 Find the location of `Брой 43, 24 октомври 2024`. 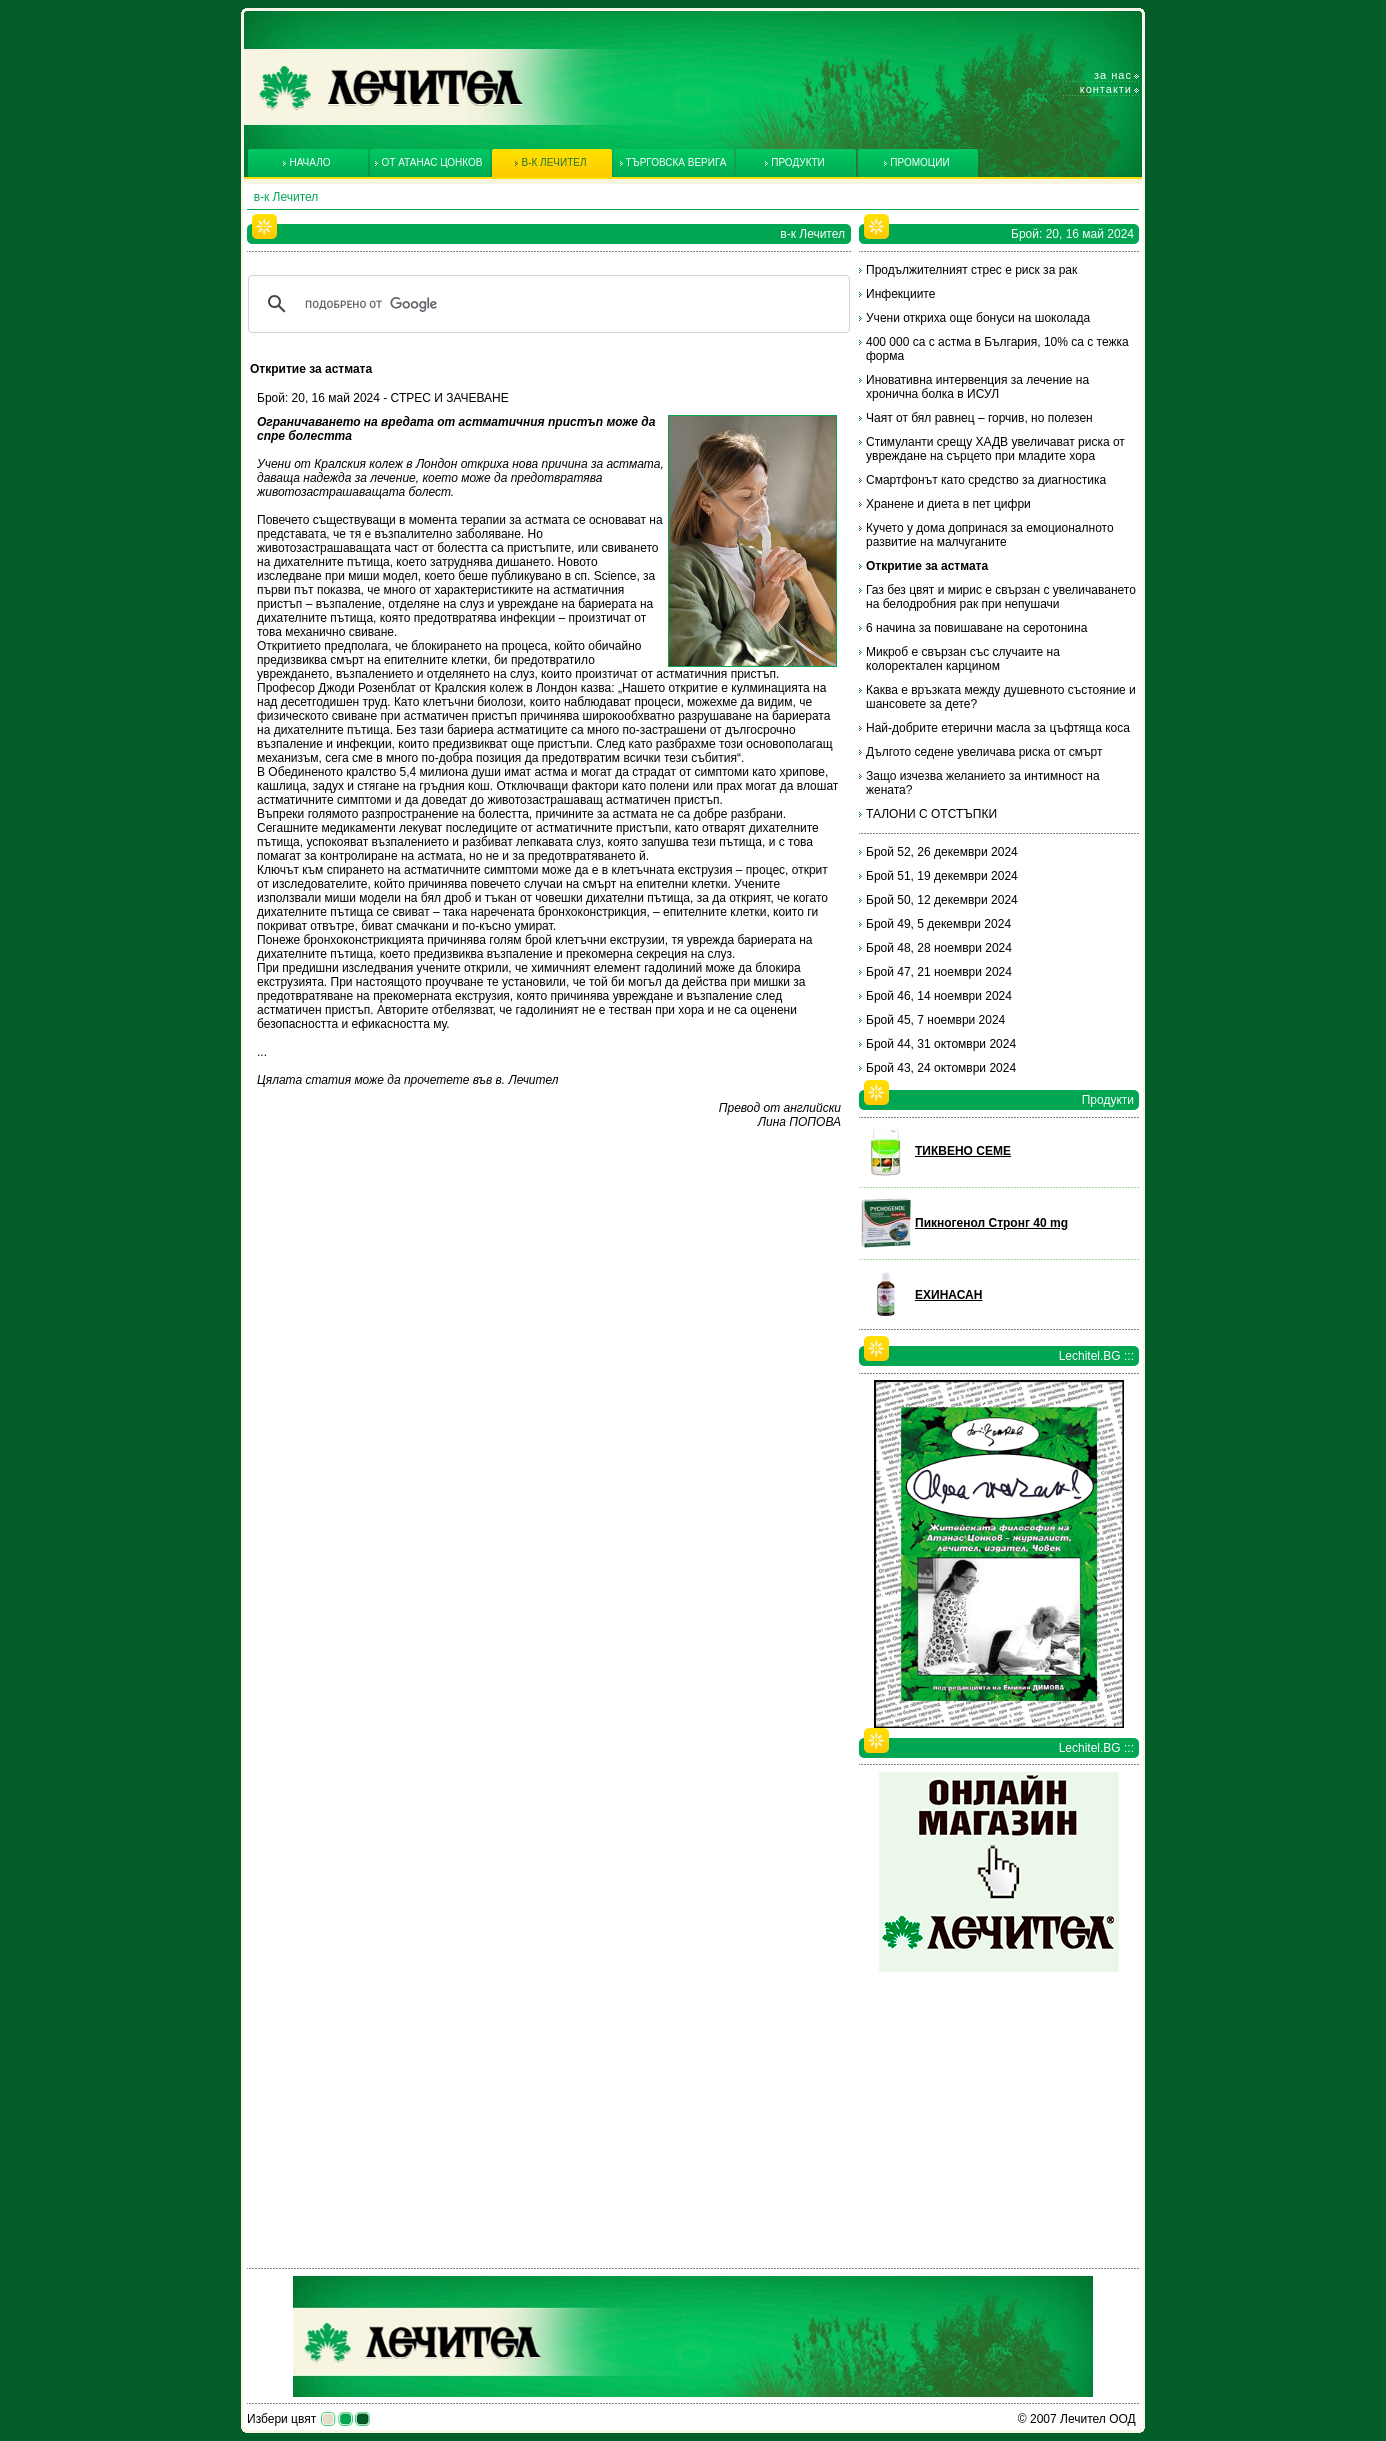

Брой 43, 24 октомври 2024 is located at coordinates (941, 1068).